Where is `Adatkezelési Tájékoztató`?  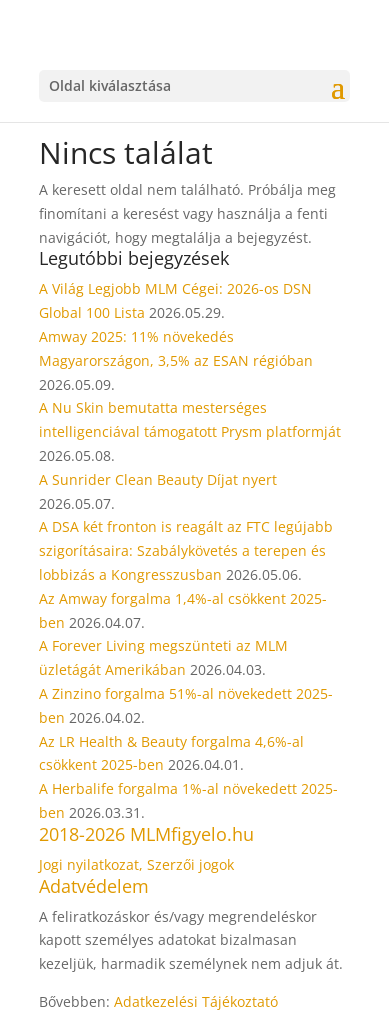 Adatkezelési Tájékoztató is located at coordinates (196, 1001).